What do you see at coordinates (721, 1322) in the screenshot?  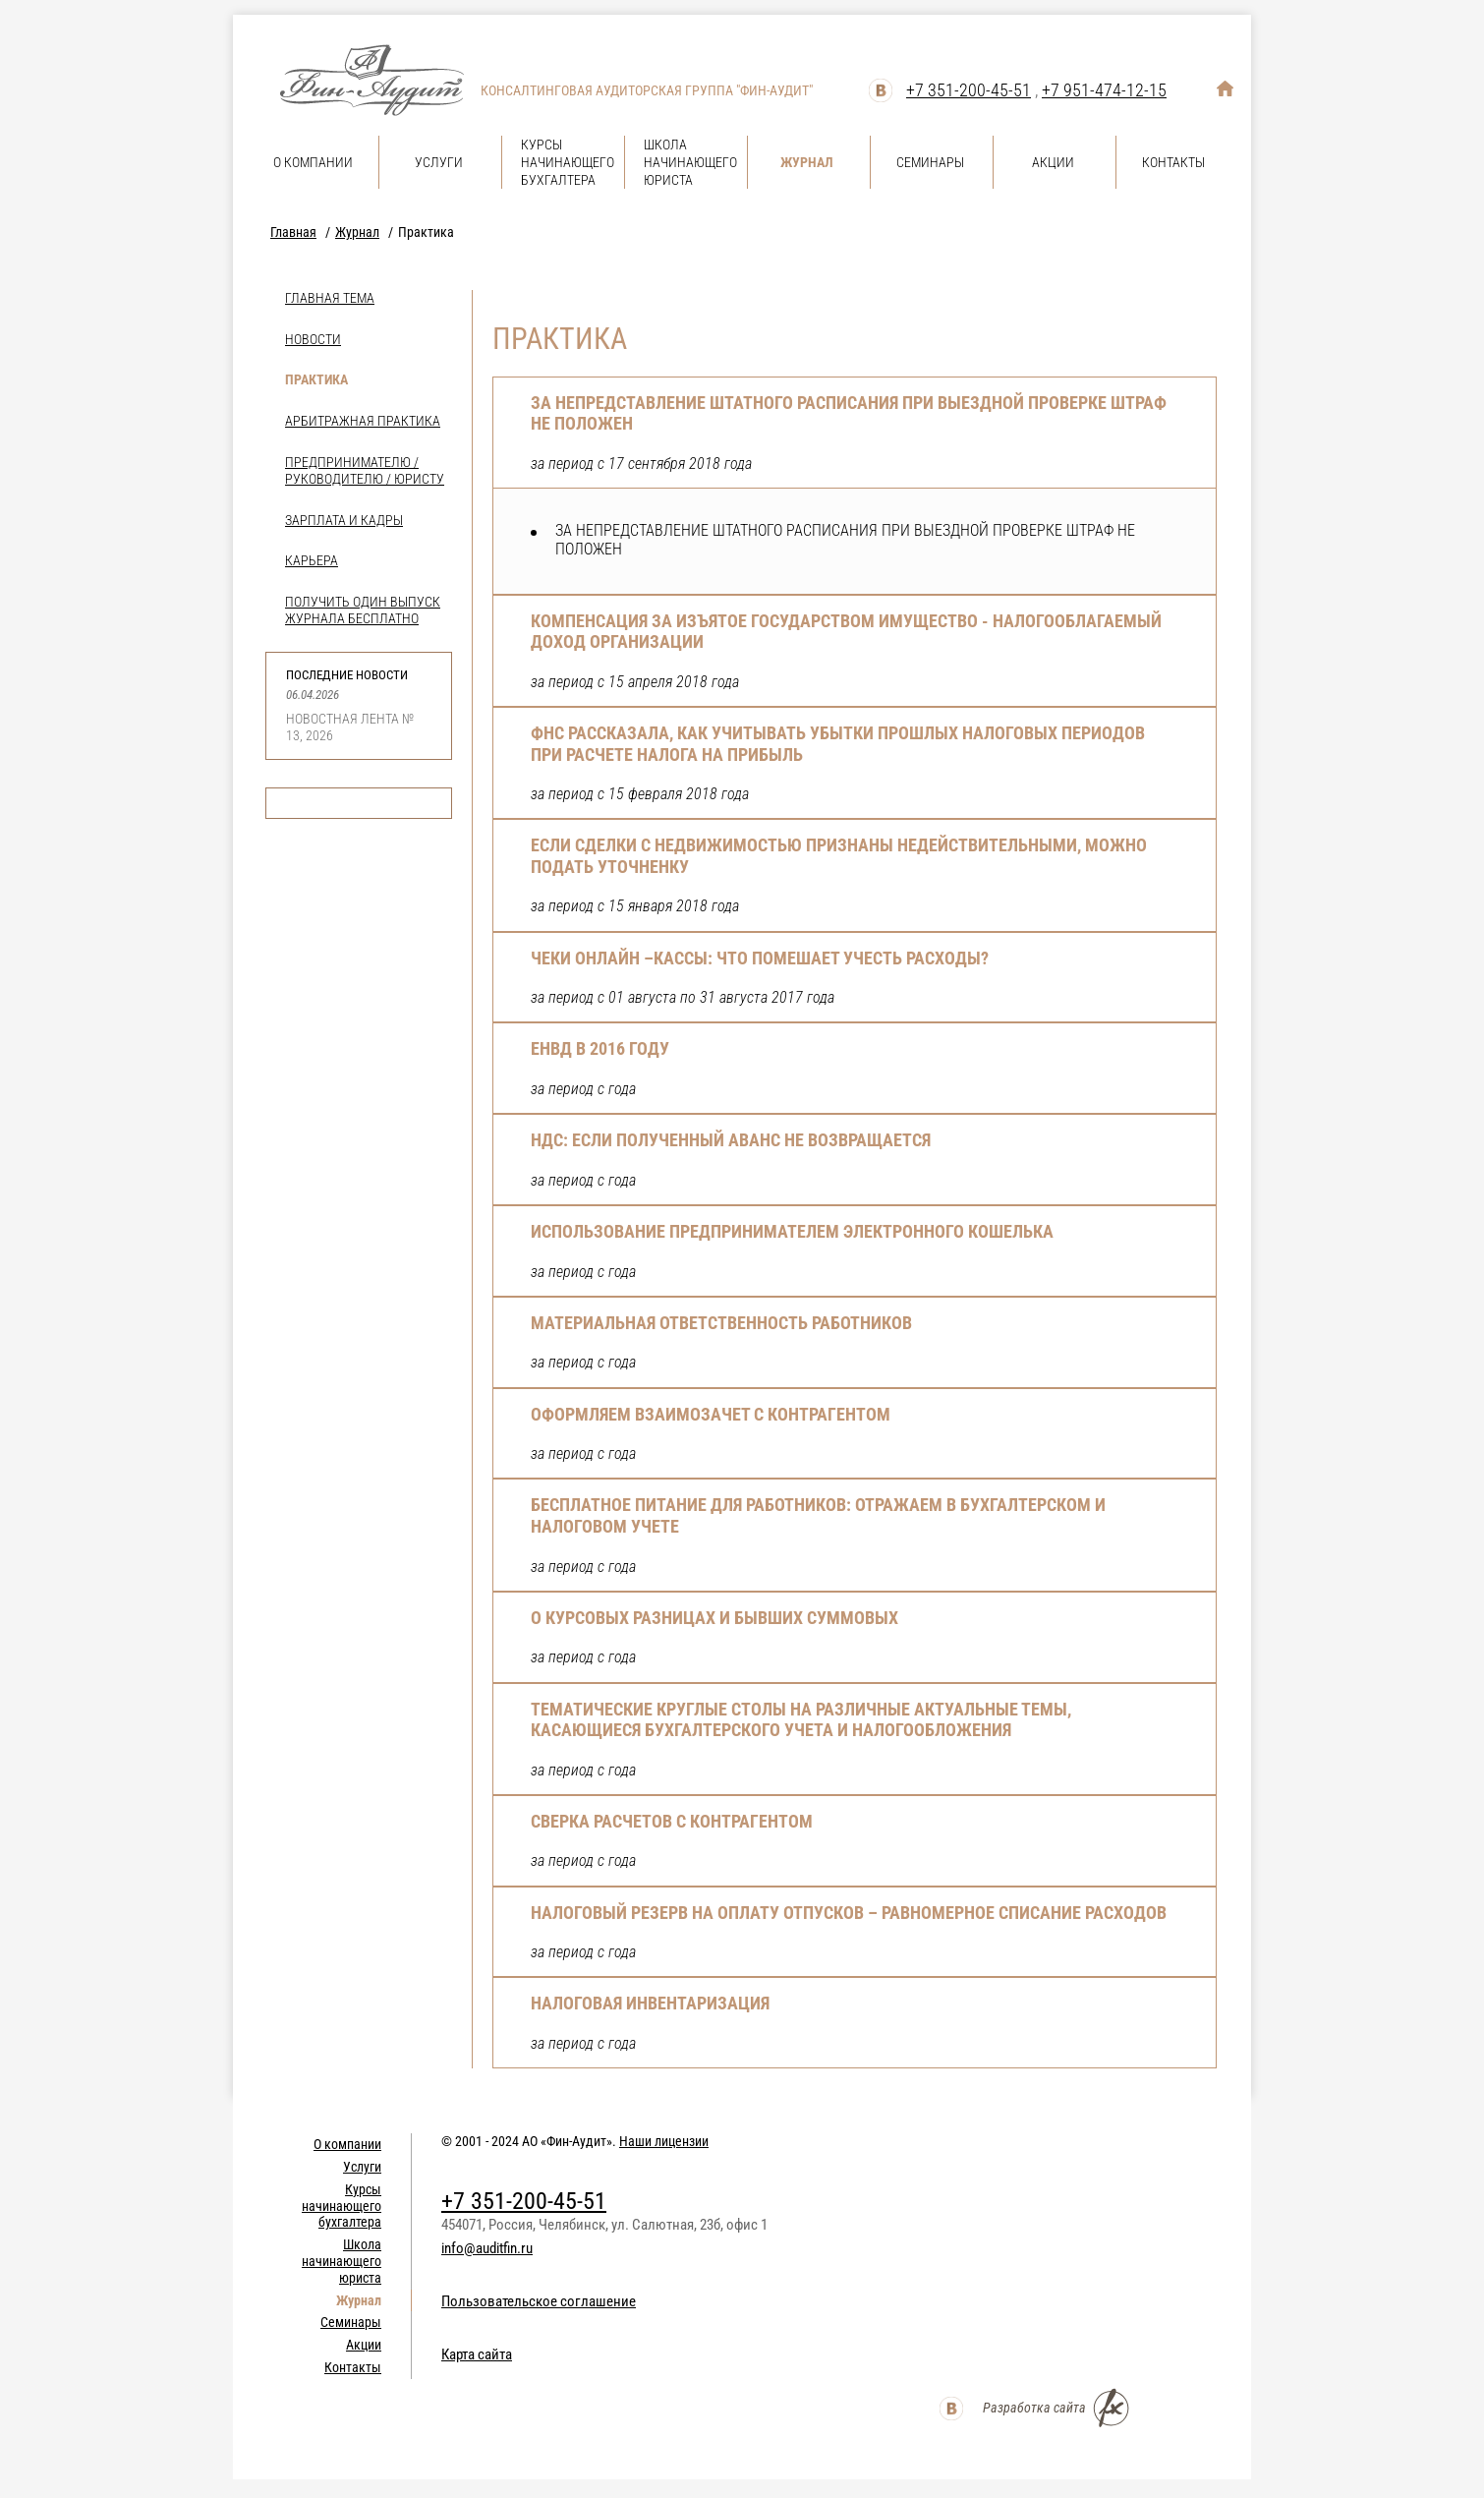 I see `Материальная ответственность работников` at bounding box center [721, 1322].